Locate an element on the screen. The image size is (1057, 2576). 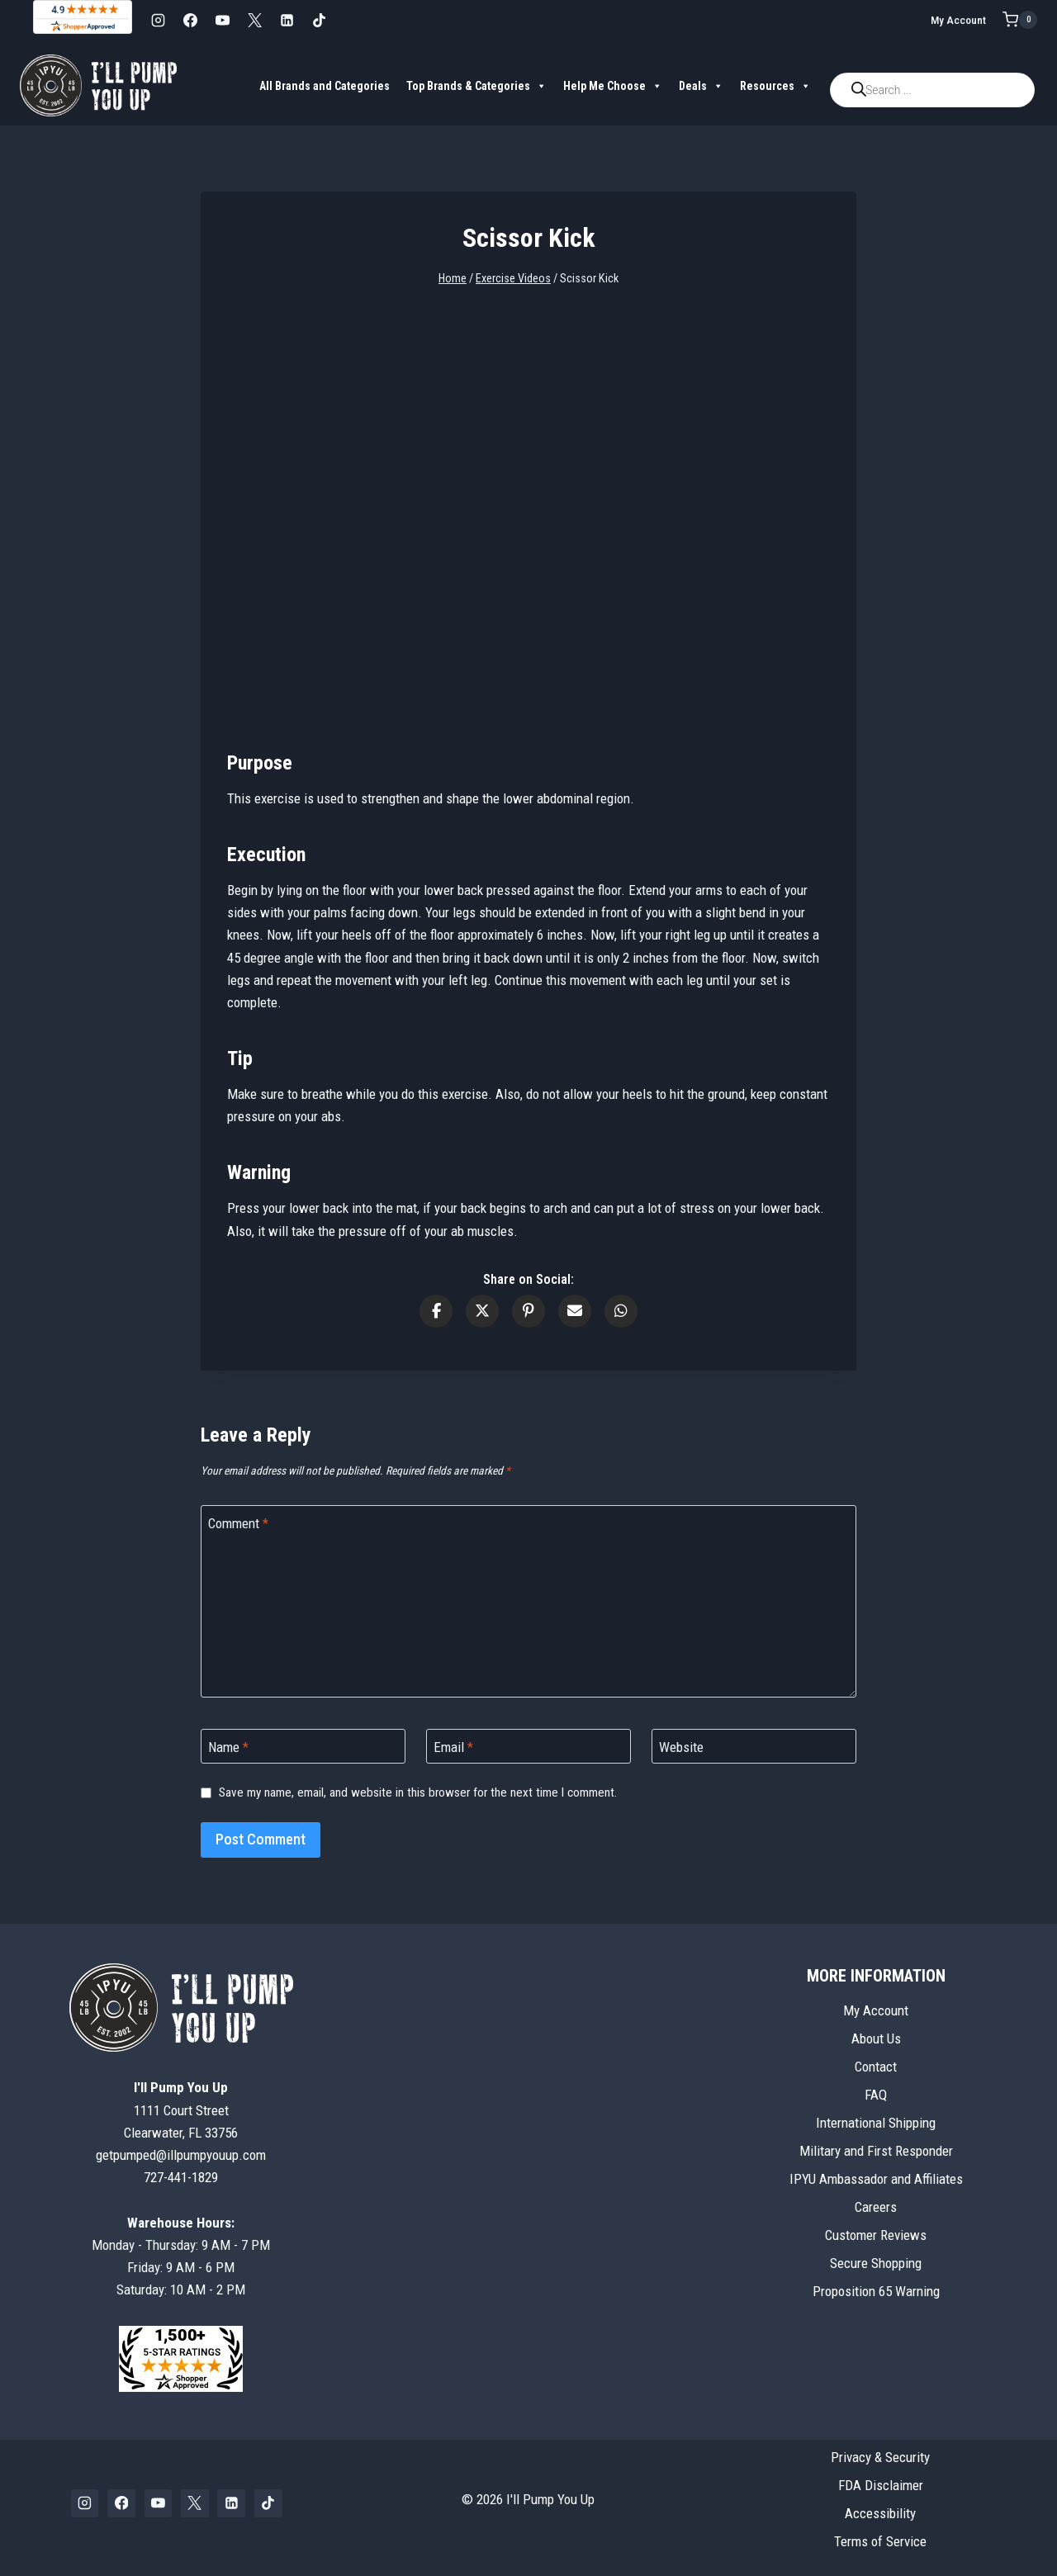
FDA Disclaimer is located at coordinates (880, 2485).